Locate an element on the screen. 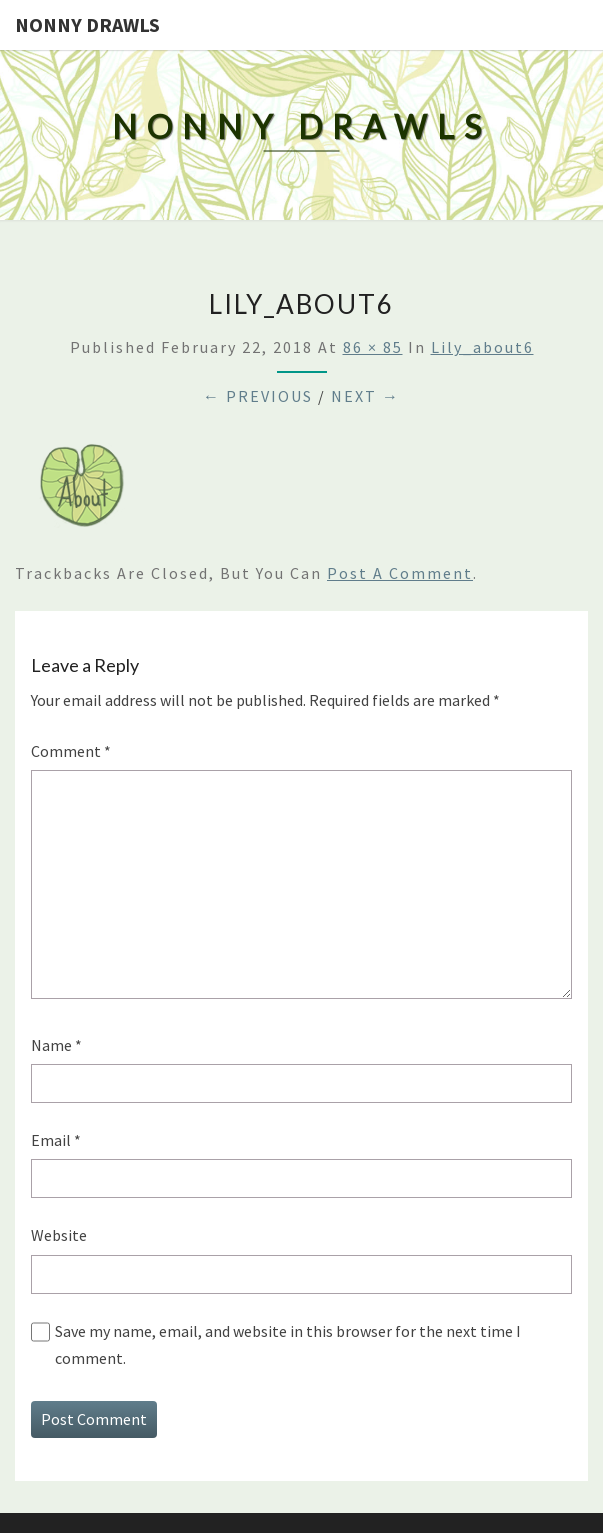 Image resolution: width=603 pixels, height=1533 pixels. Name is located at coordinates (56, 1045).